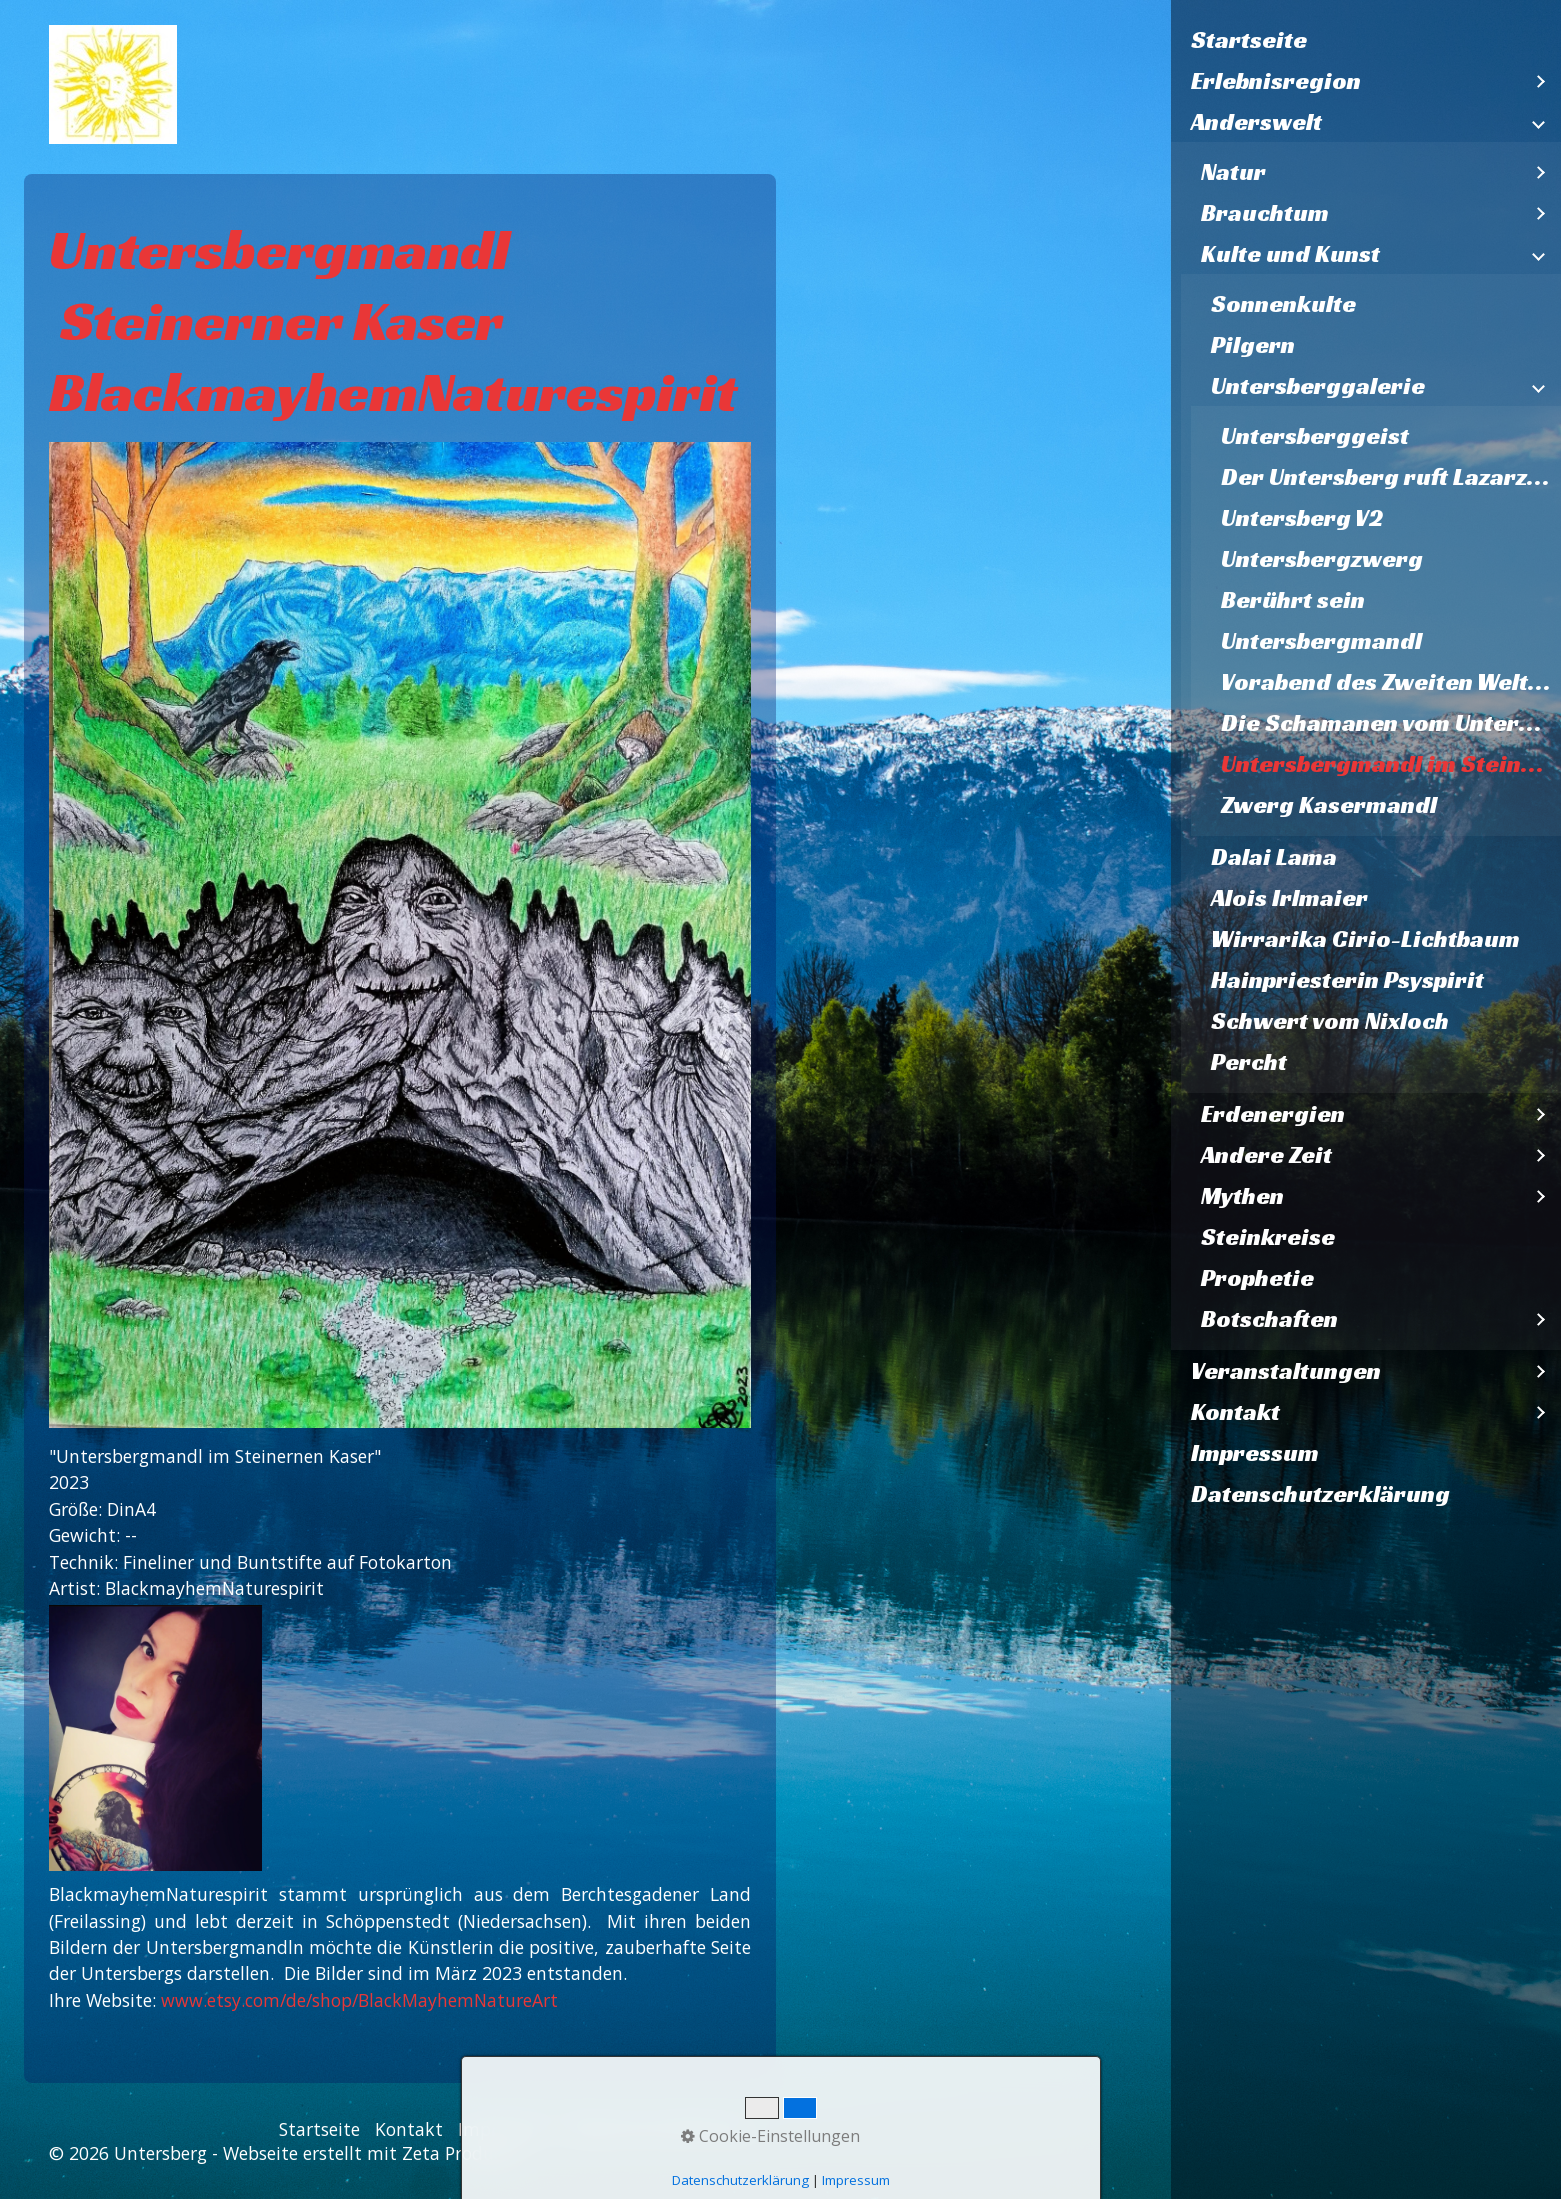  I want to click on Percht, so click(1249, 1062).